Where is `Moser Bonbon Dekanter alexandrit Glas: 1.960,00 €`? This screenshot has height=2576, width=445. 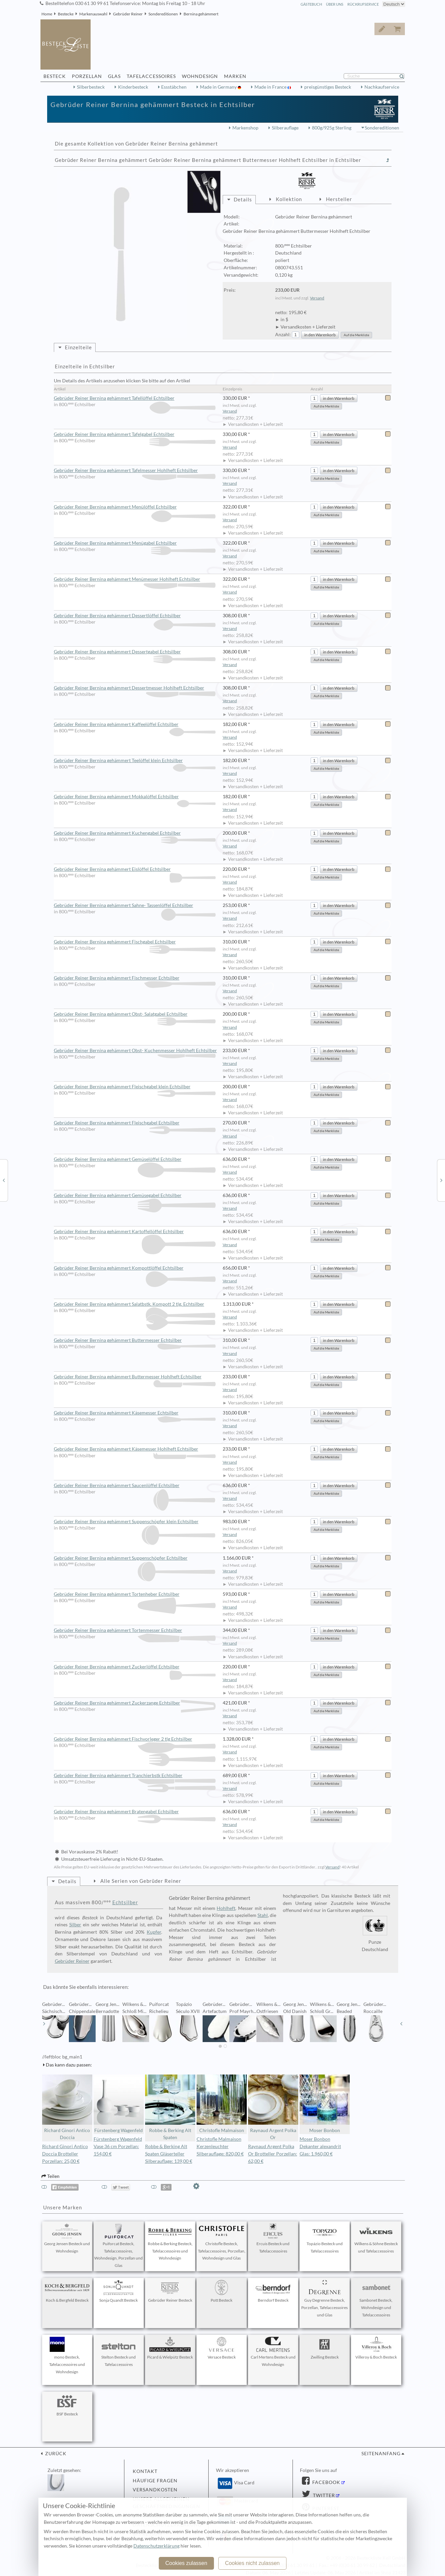
Moser Bonbon Dekanter alexandrit Glas: 1.960,00 € is located at coordinates (320, 2146).